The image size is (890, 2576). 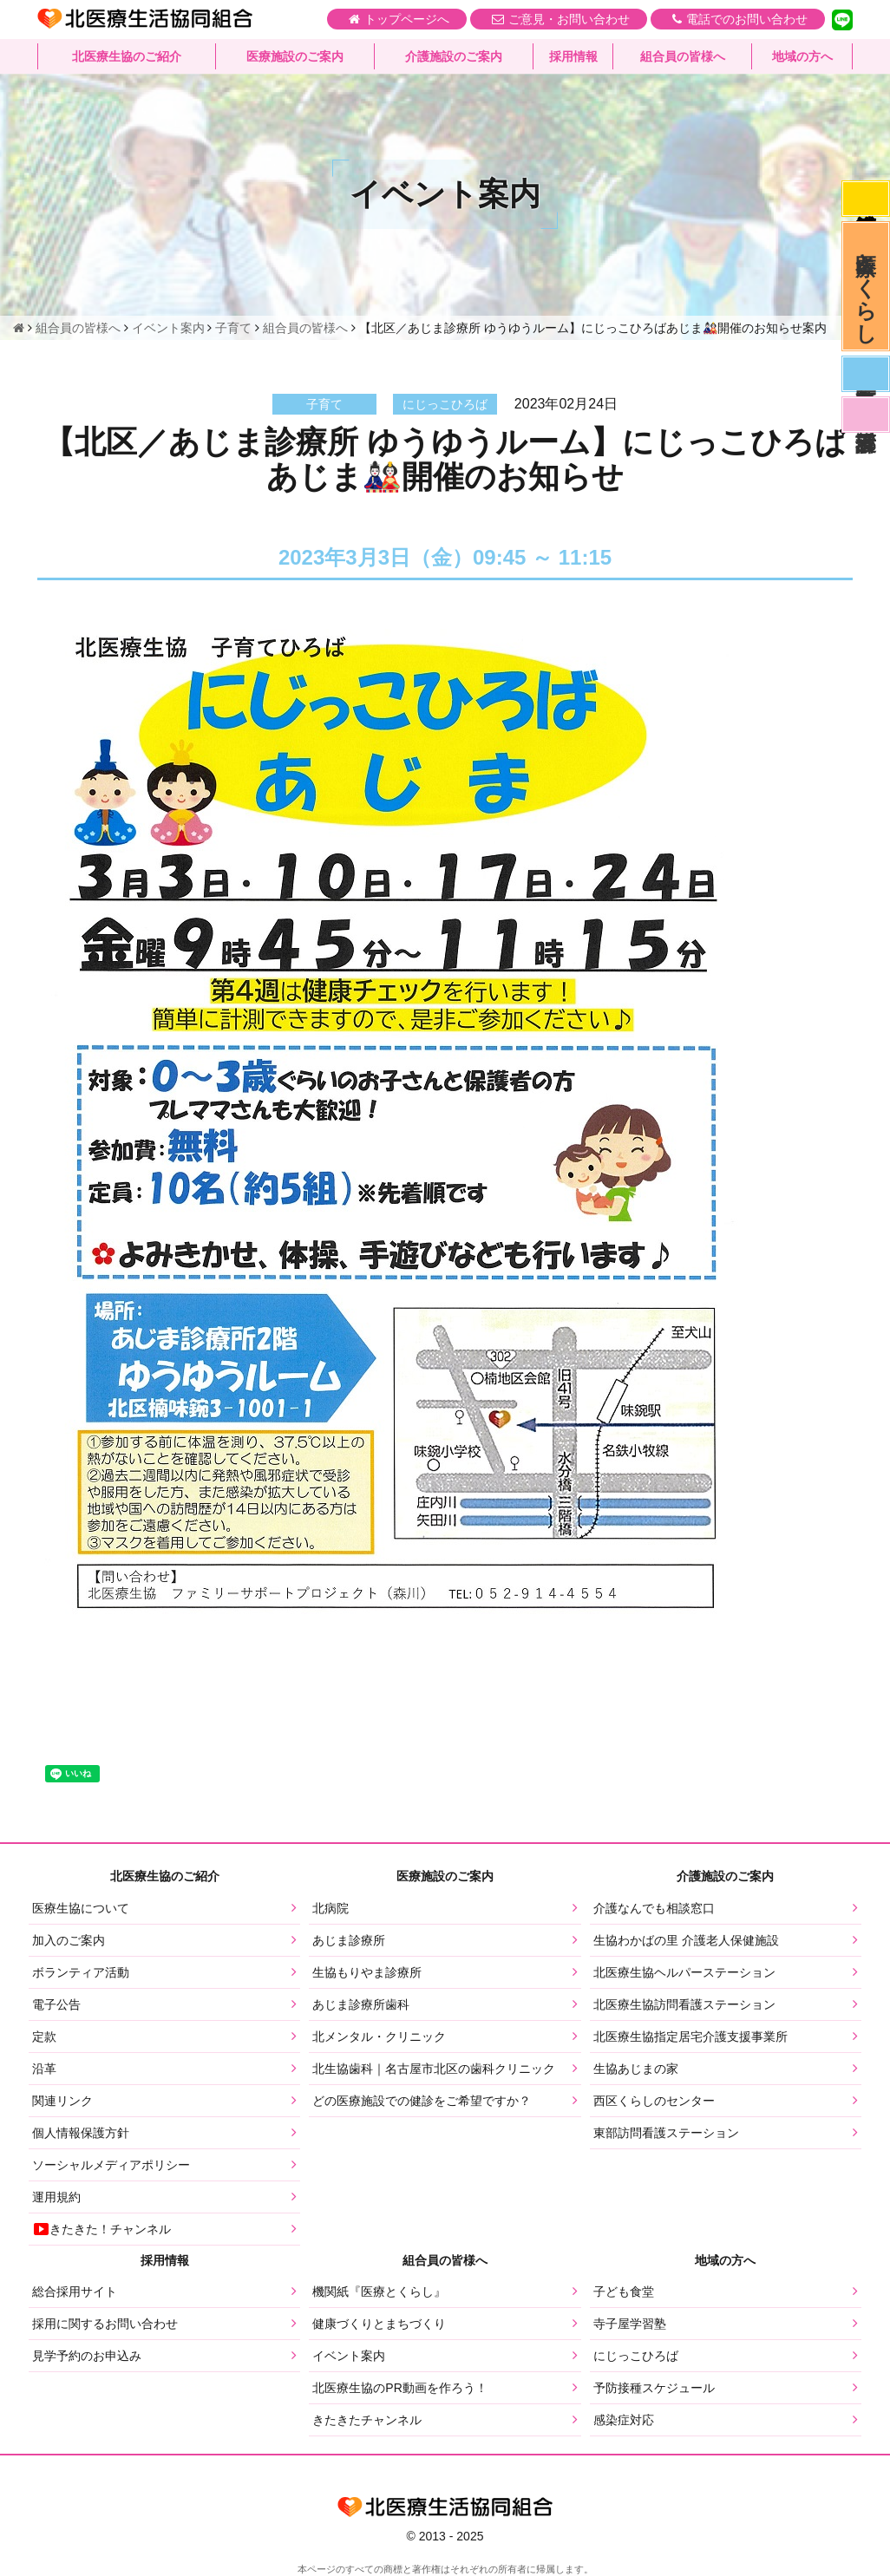 What do you see at coordinates (379, 2291) in the screenshot?
I see `機関紙『医療とくらし』` at bounding box center [379, 2291].